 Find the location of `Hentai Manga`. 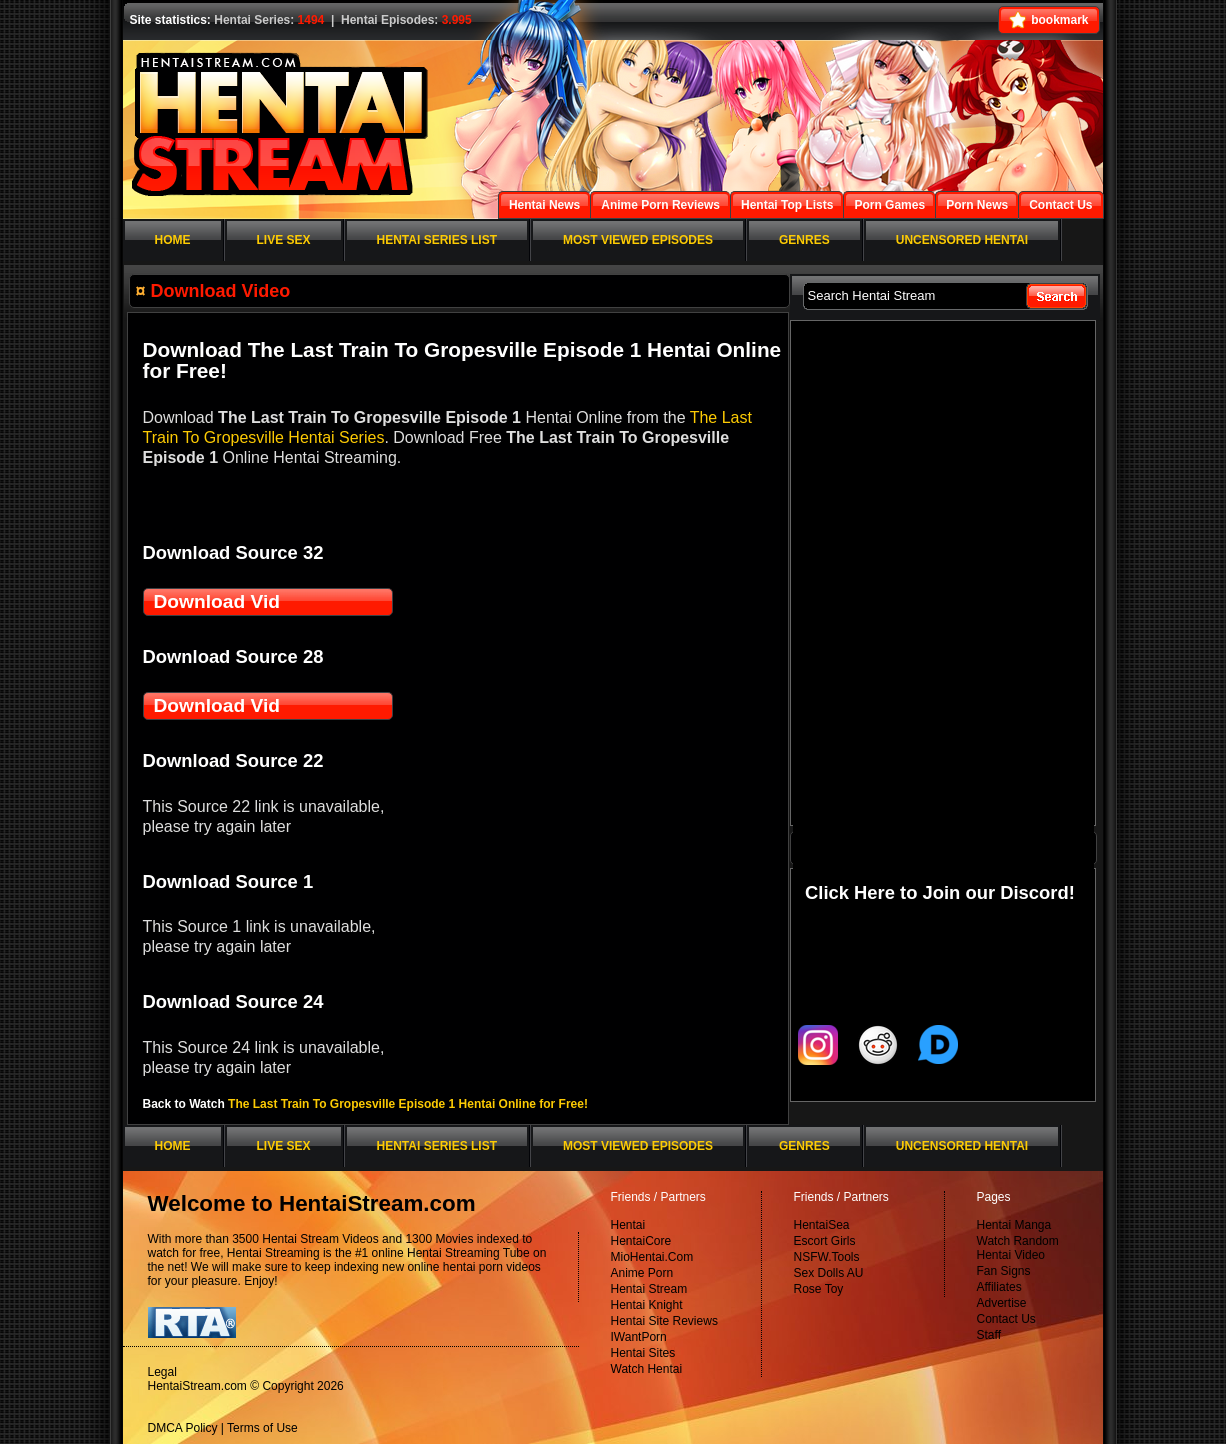

Hentai Manga is located at coordinates (1014, 1225).